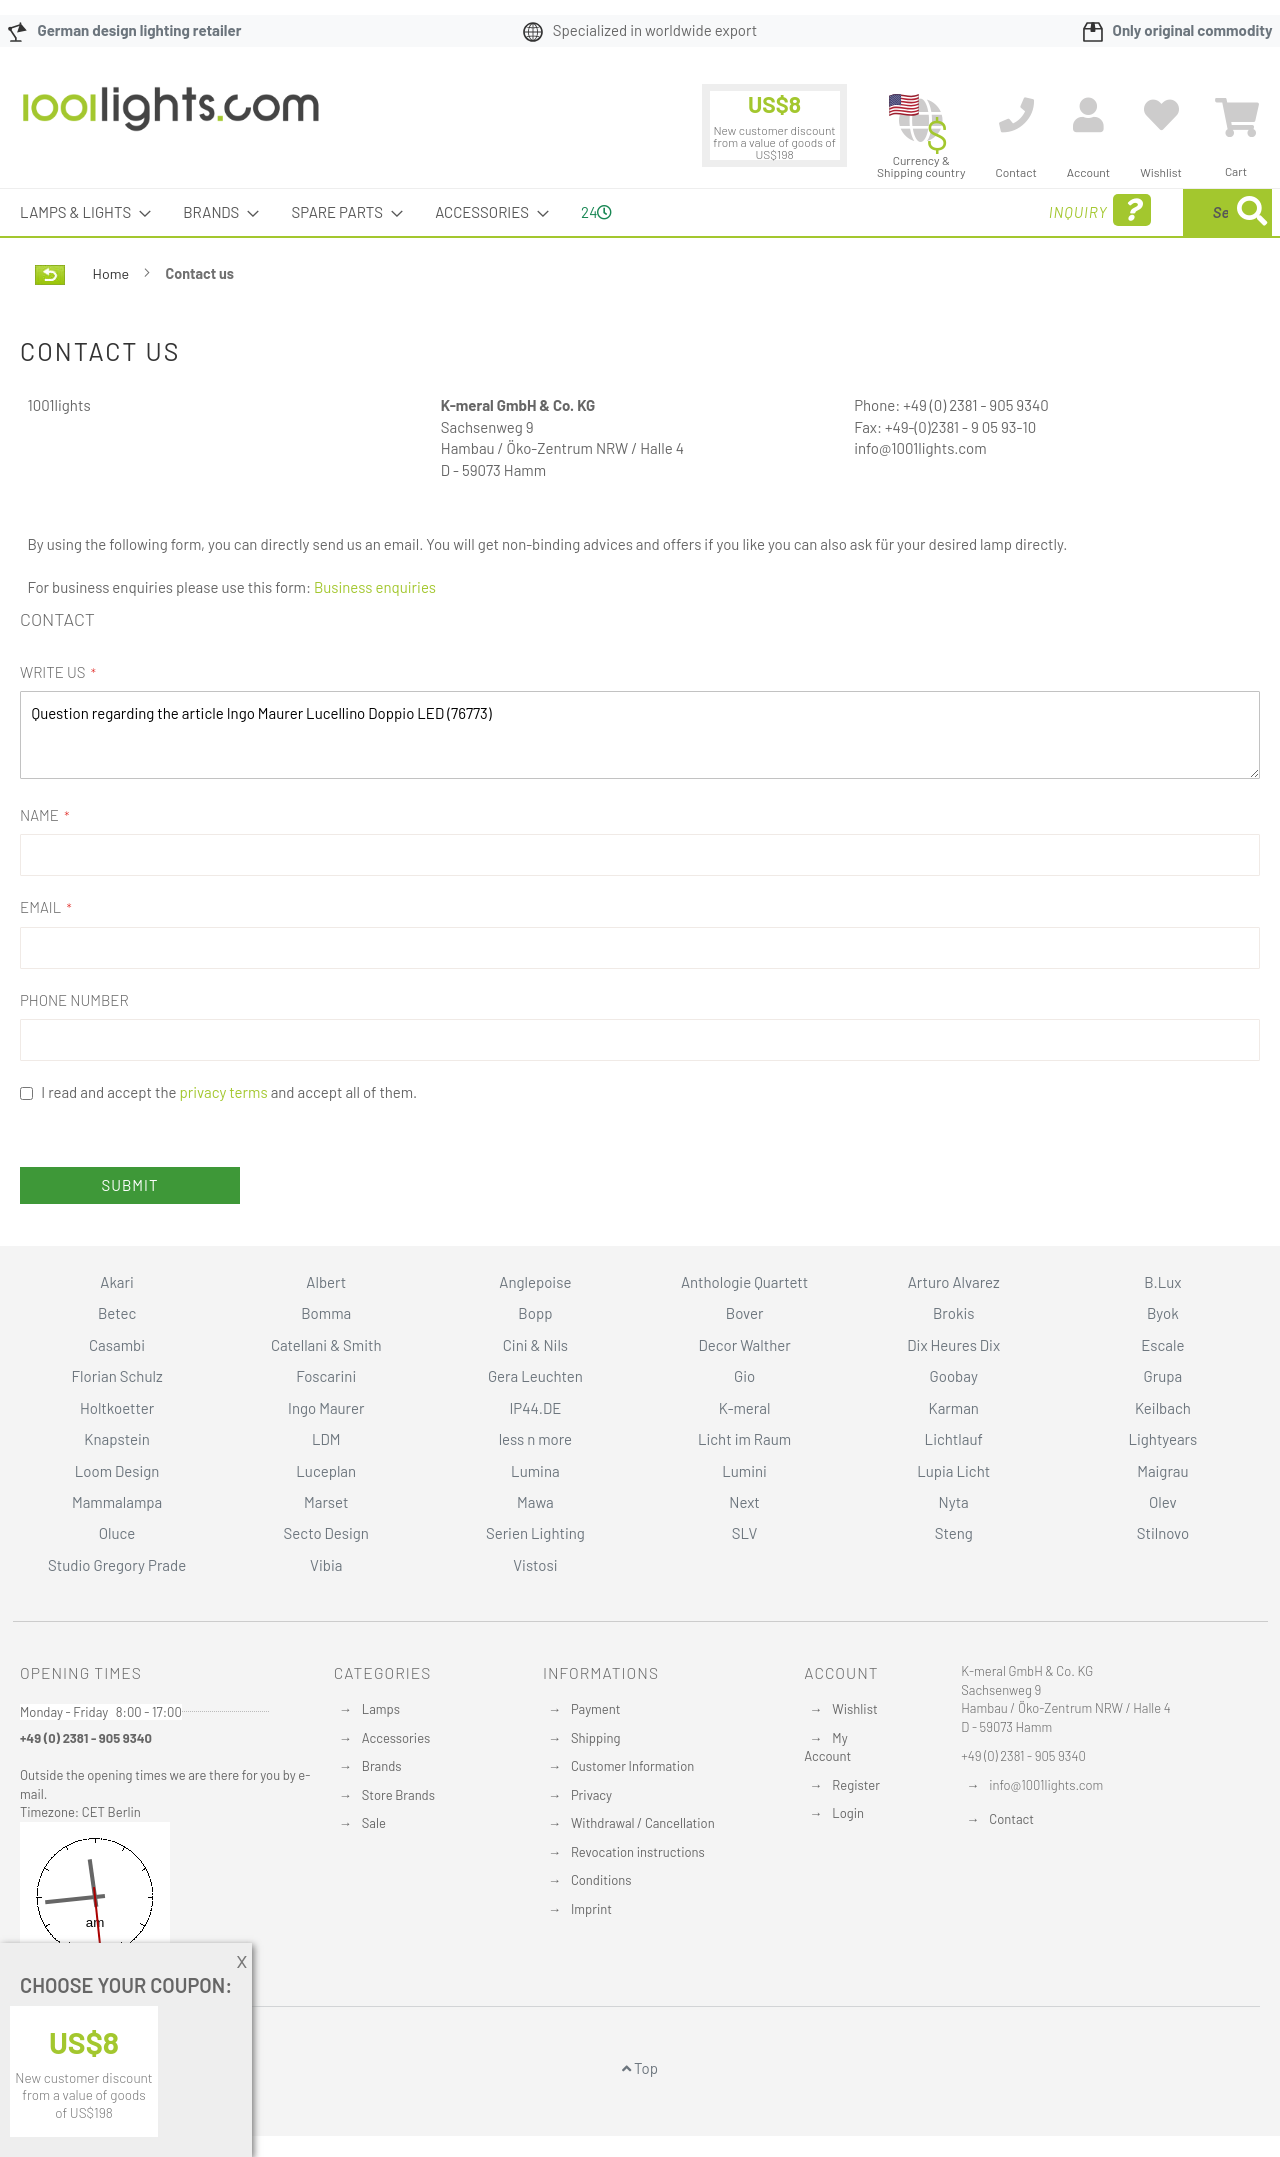 This screenshot has height=2157, width=1280. Describe the element at coordinates (745, 1313) in the screenshot. I see `Bover` at that location.